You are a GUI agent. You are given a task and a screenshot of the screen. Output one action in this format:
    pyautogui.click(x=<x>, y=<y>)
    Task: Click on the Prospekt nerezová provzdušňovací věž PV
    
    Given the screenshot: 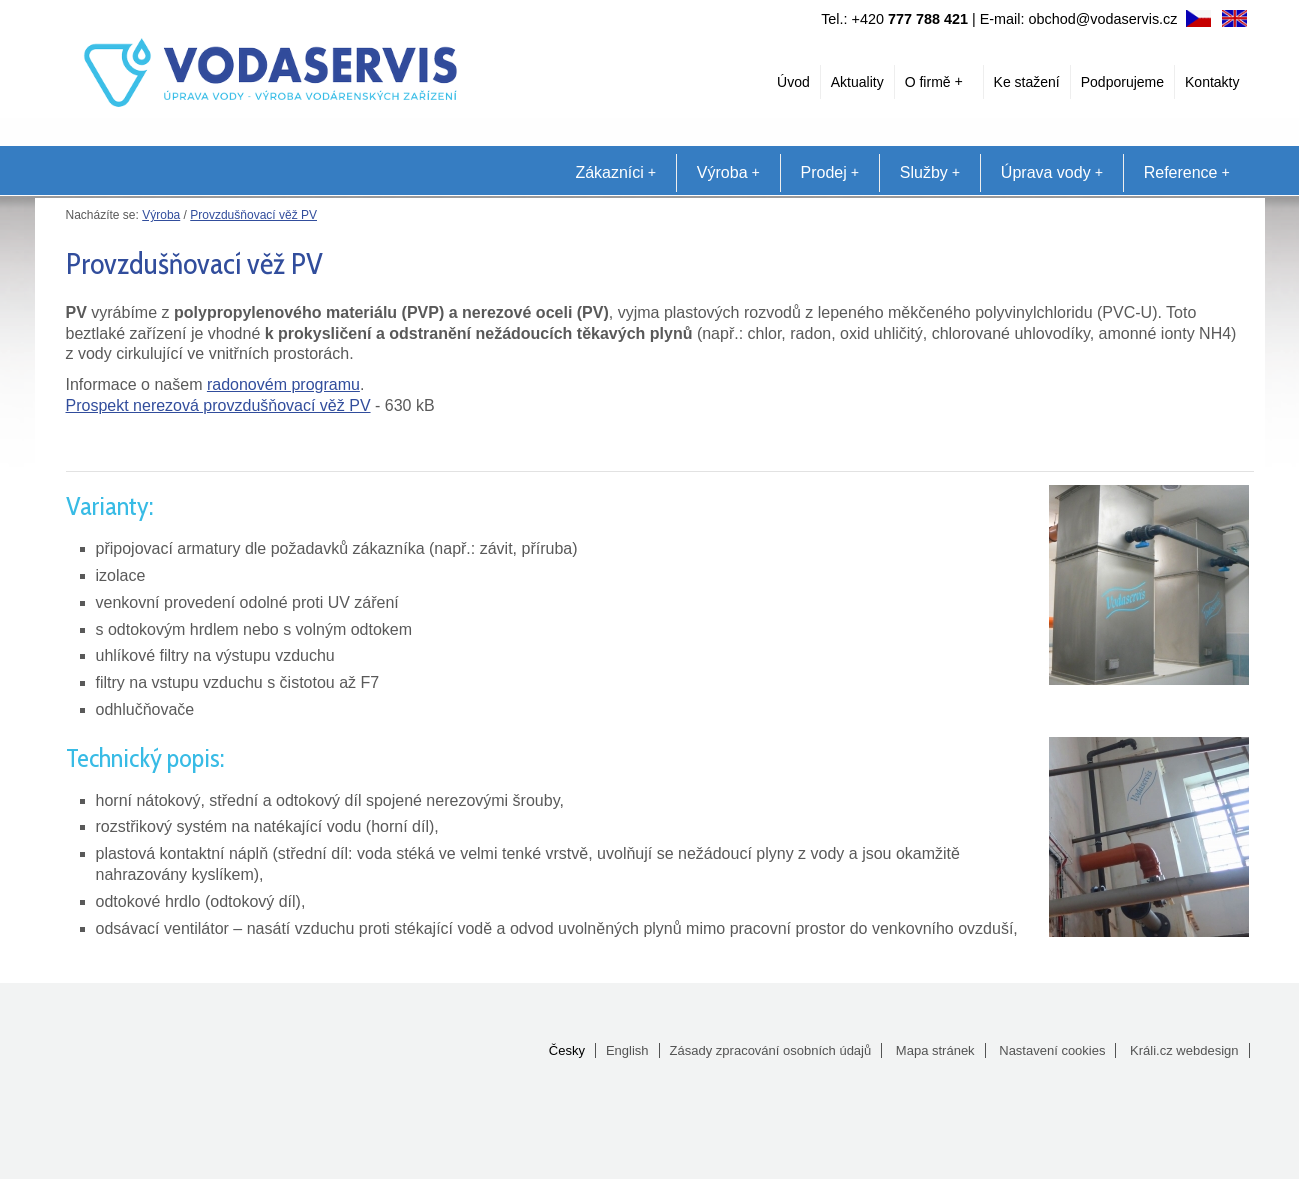 What is the action you would take?
    pyautogui.click(x=218, y=405)
    